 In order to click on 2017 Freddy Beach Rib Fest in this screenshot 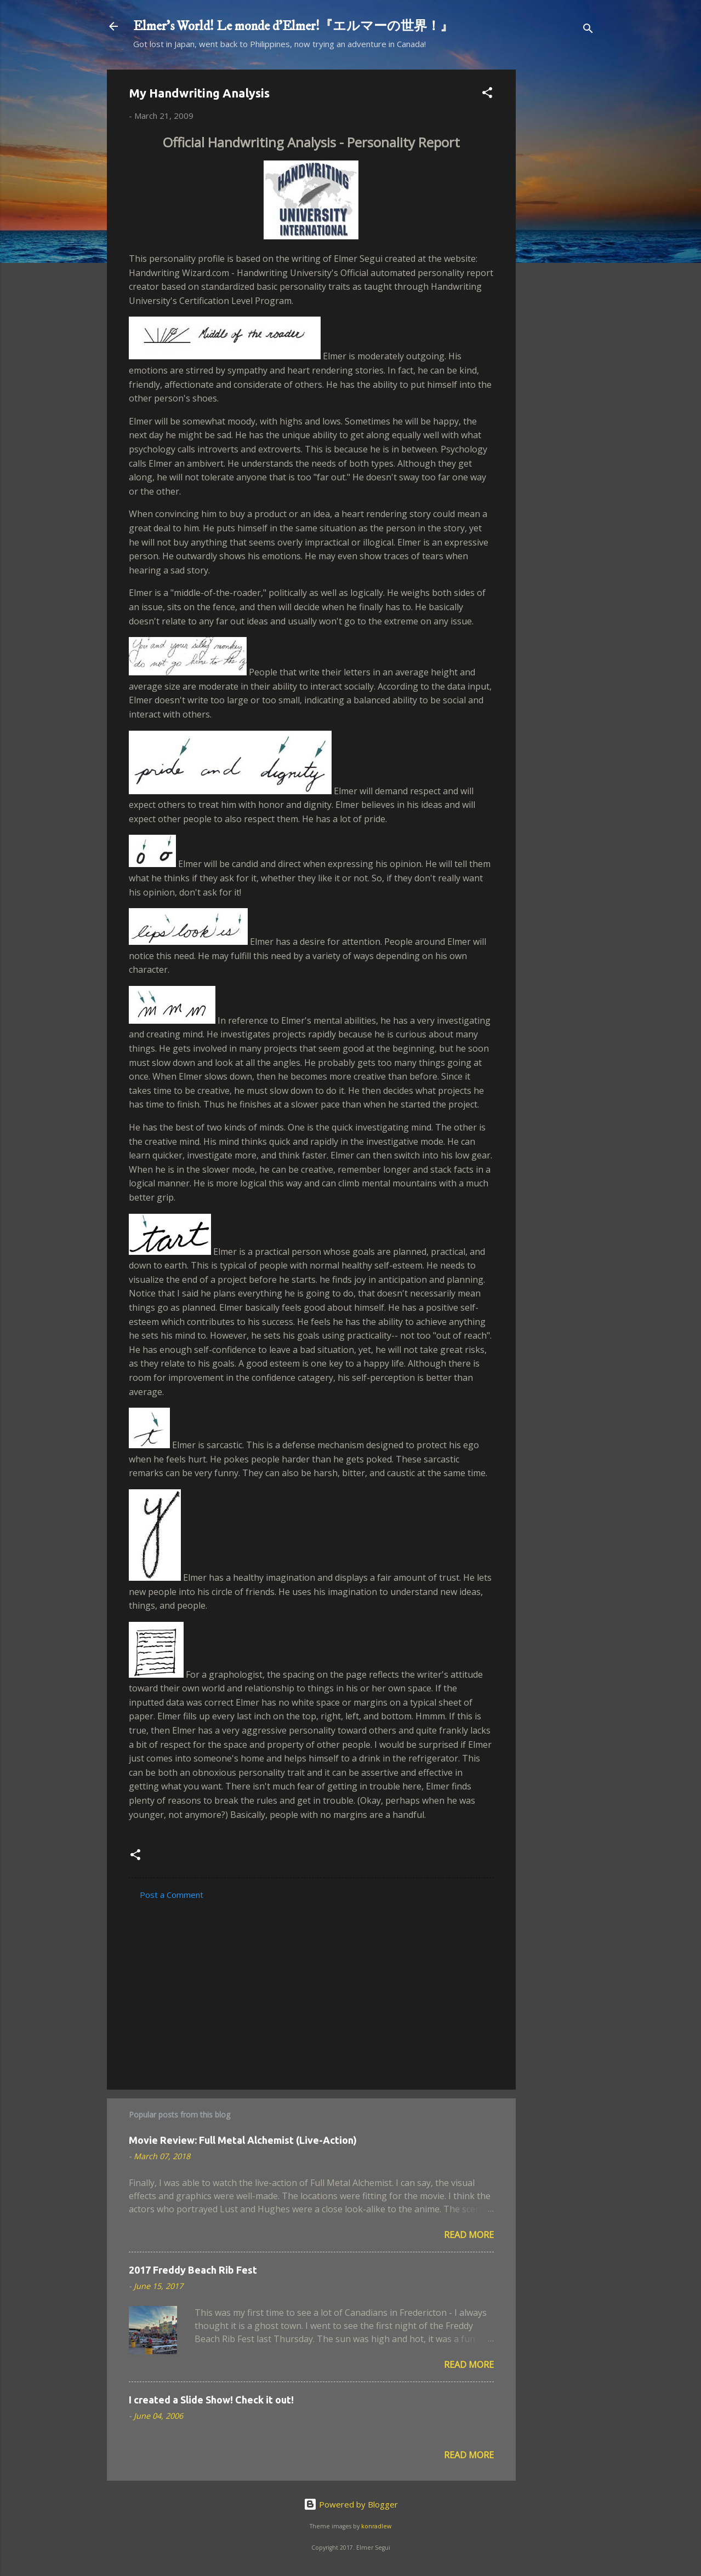, I will do `click(193, 2269)`.